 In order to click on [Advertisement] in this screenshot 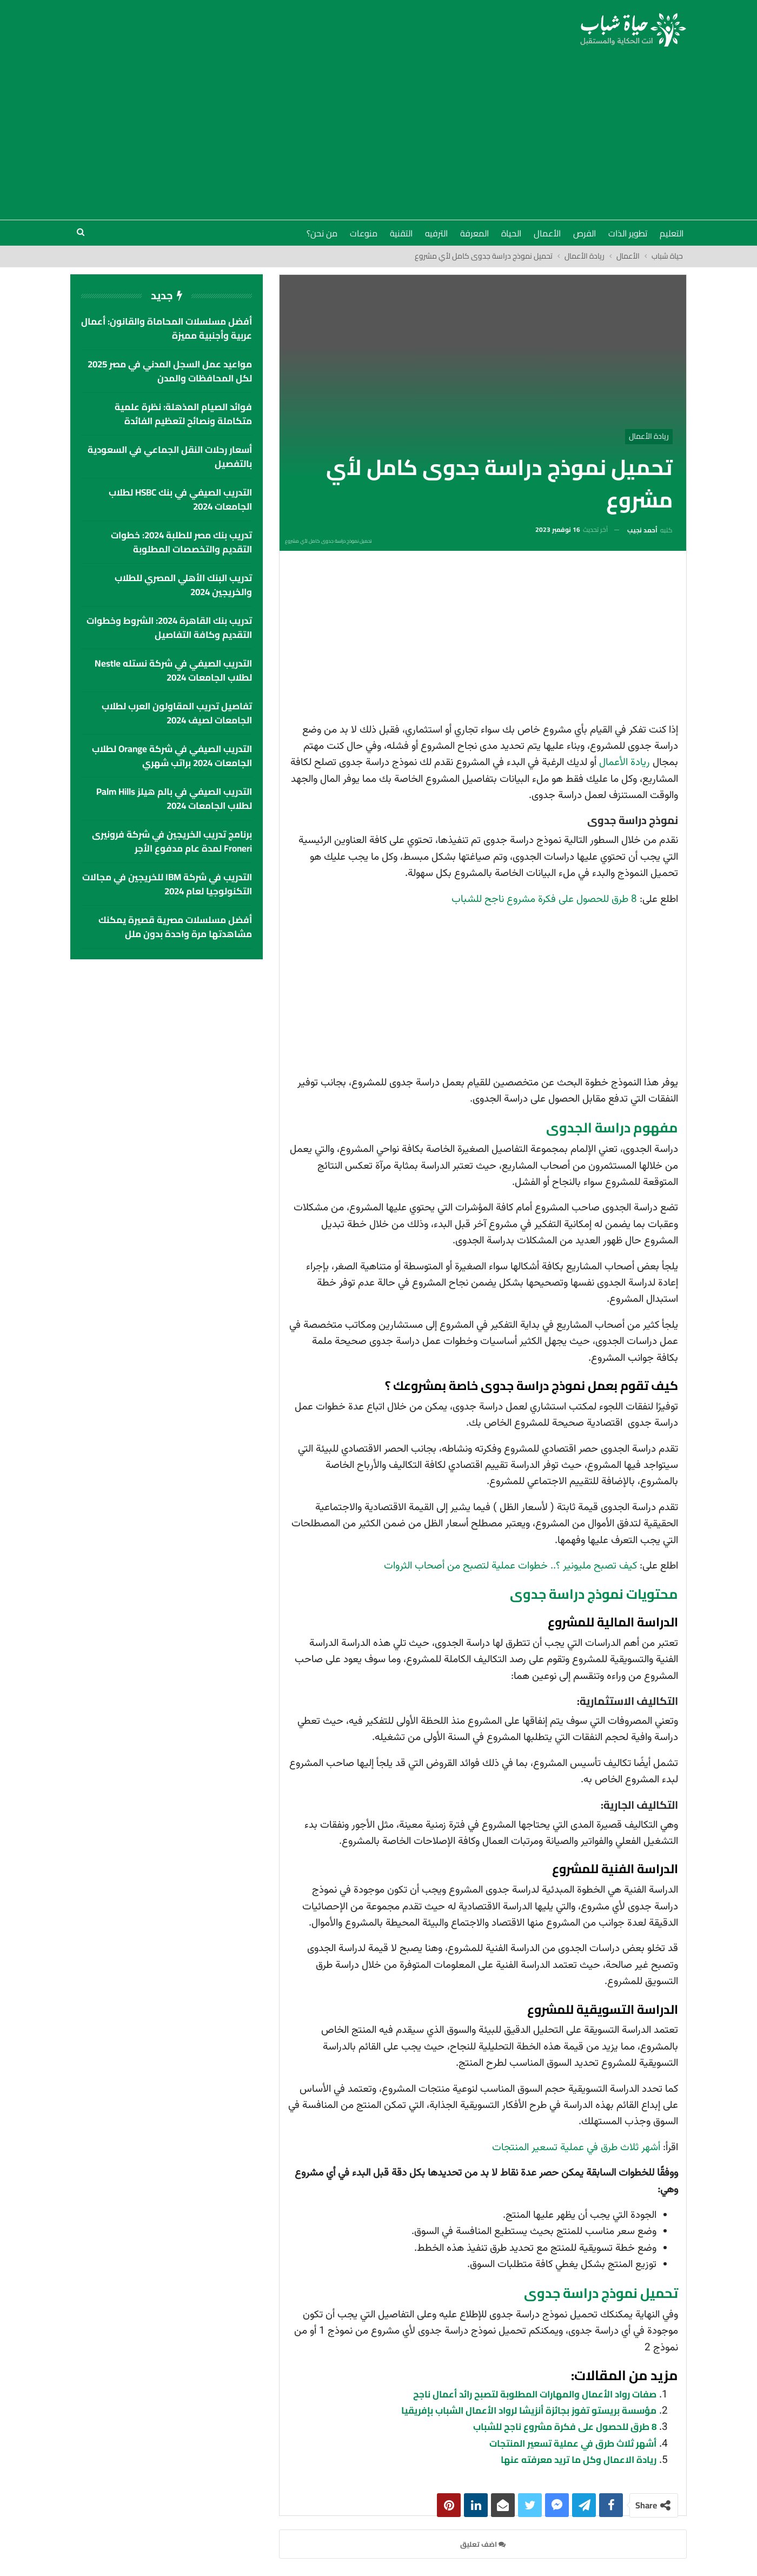, I will do `click(378, 127)`.